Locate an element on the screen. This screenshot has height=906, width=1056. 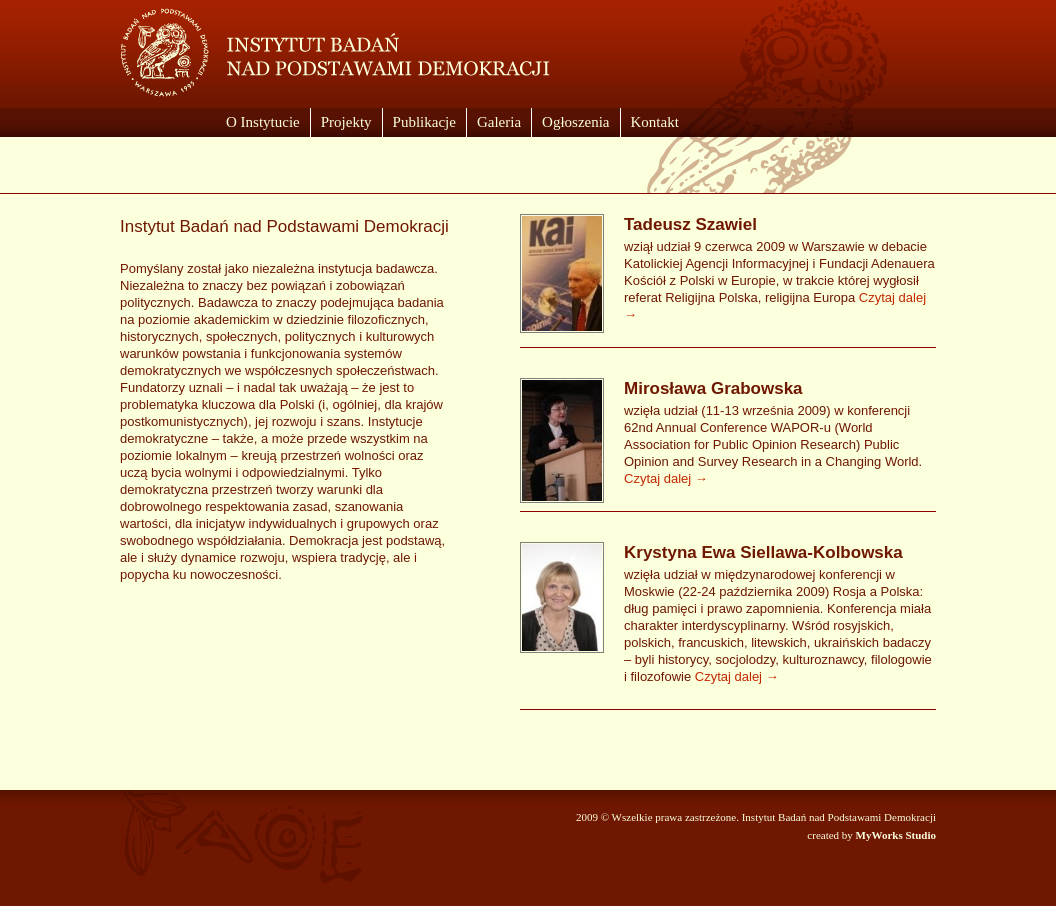
Mirosława Grabowska is located at coordinates (713, 388).